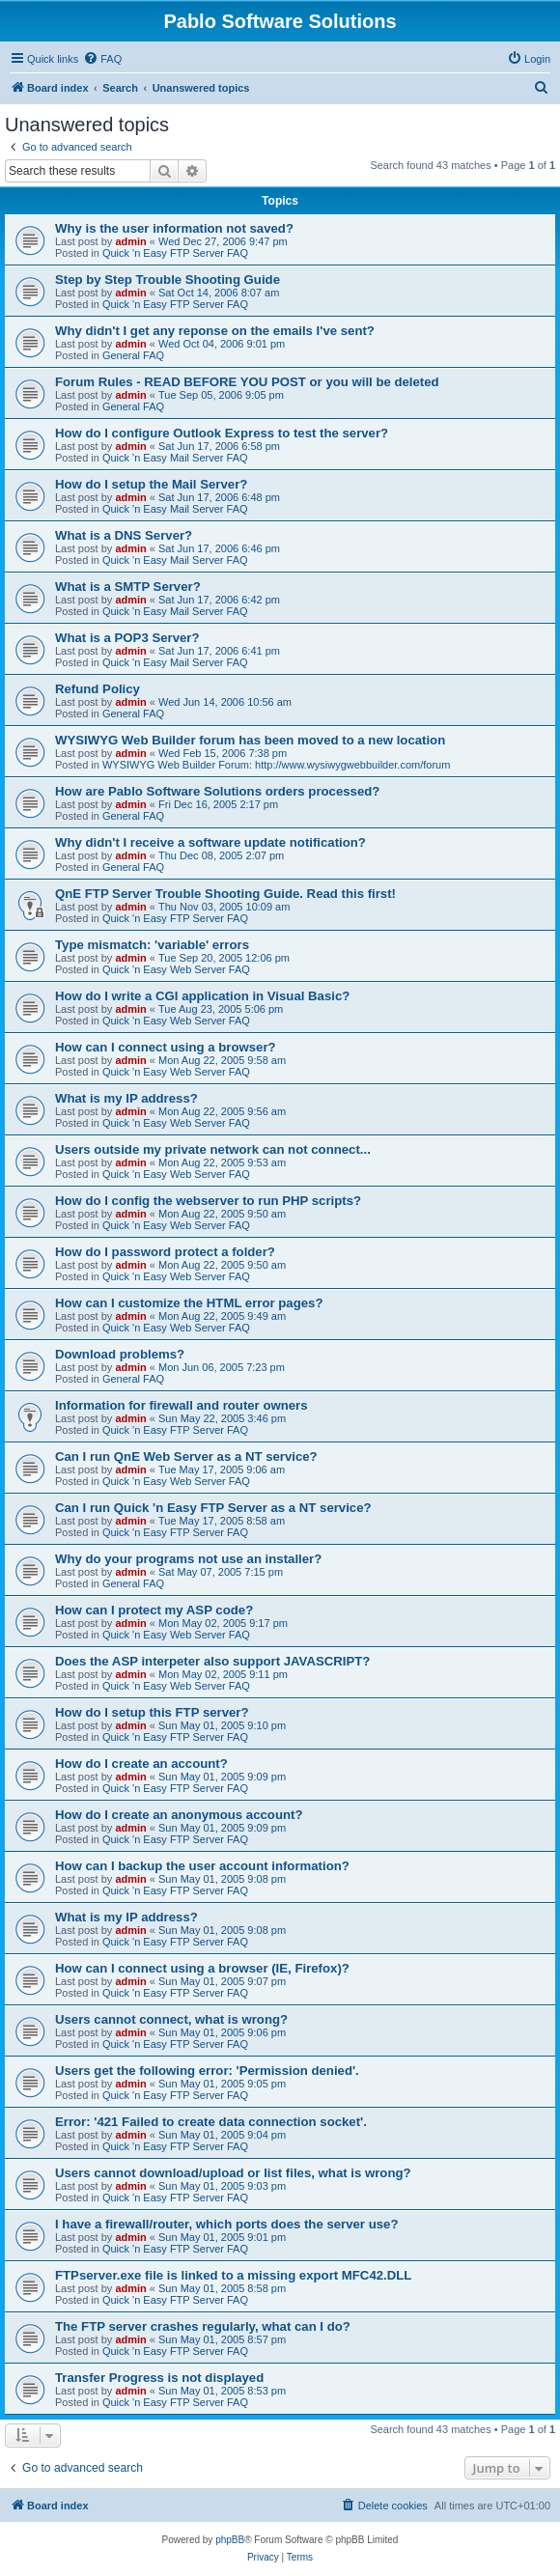 The image size is (560, 2576). I want to click on Why do your programs not use an installer?, so click(188, 1559).